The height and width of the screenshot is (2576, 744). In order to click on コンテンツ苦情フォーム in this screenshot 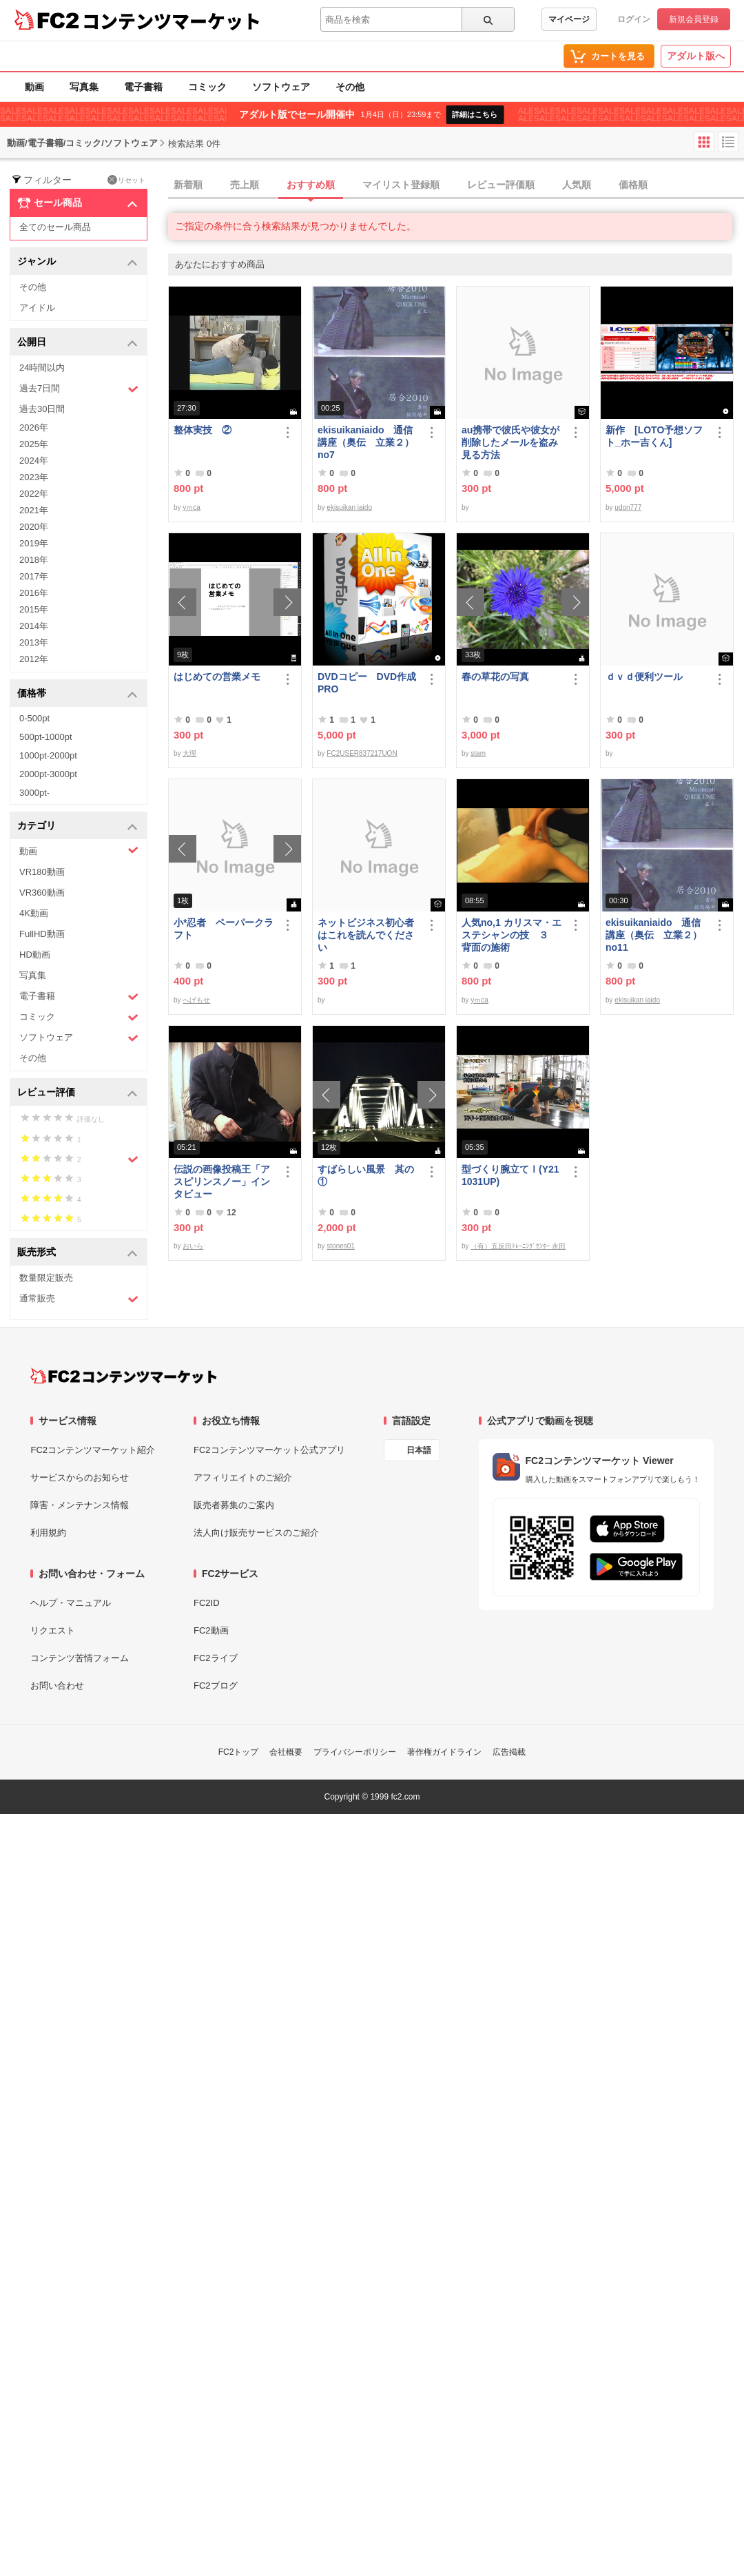, I will do `click(79, 1658)`.